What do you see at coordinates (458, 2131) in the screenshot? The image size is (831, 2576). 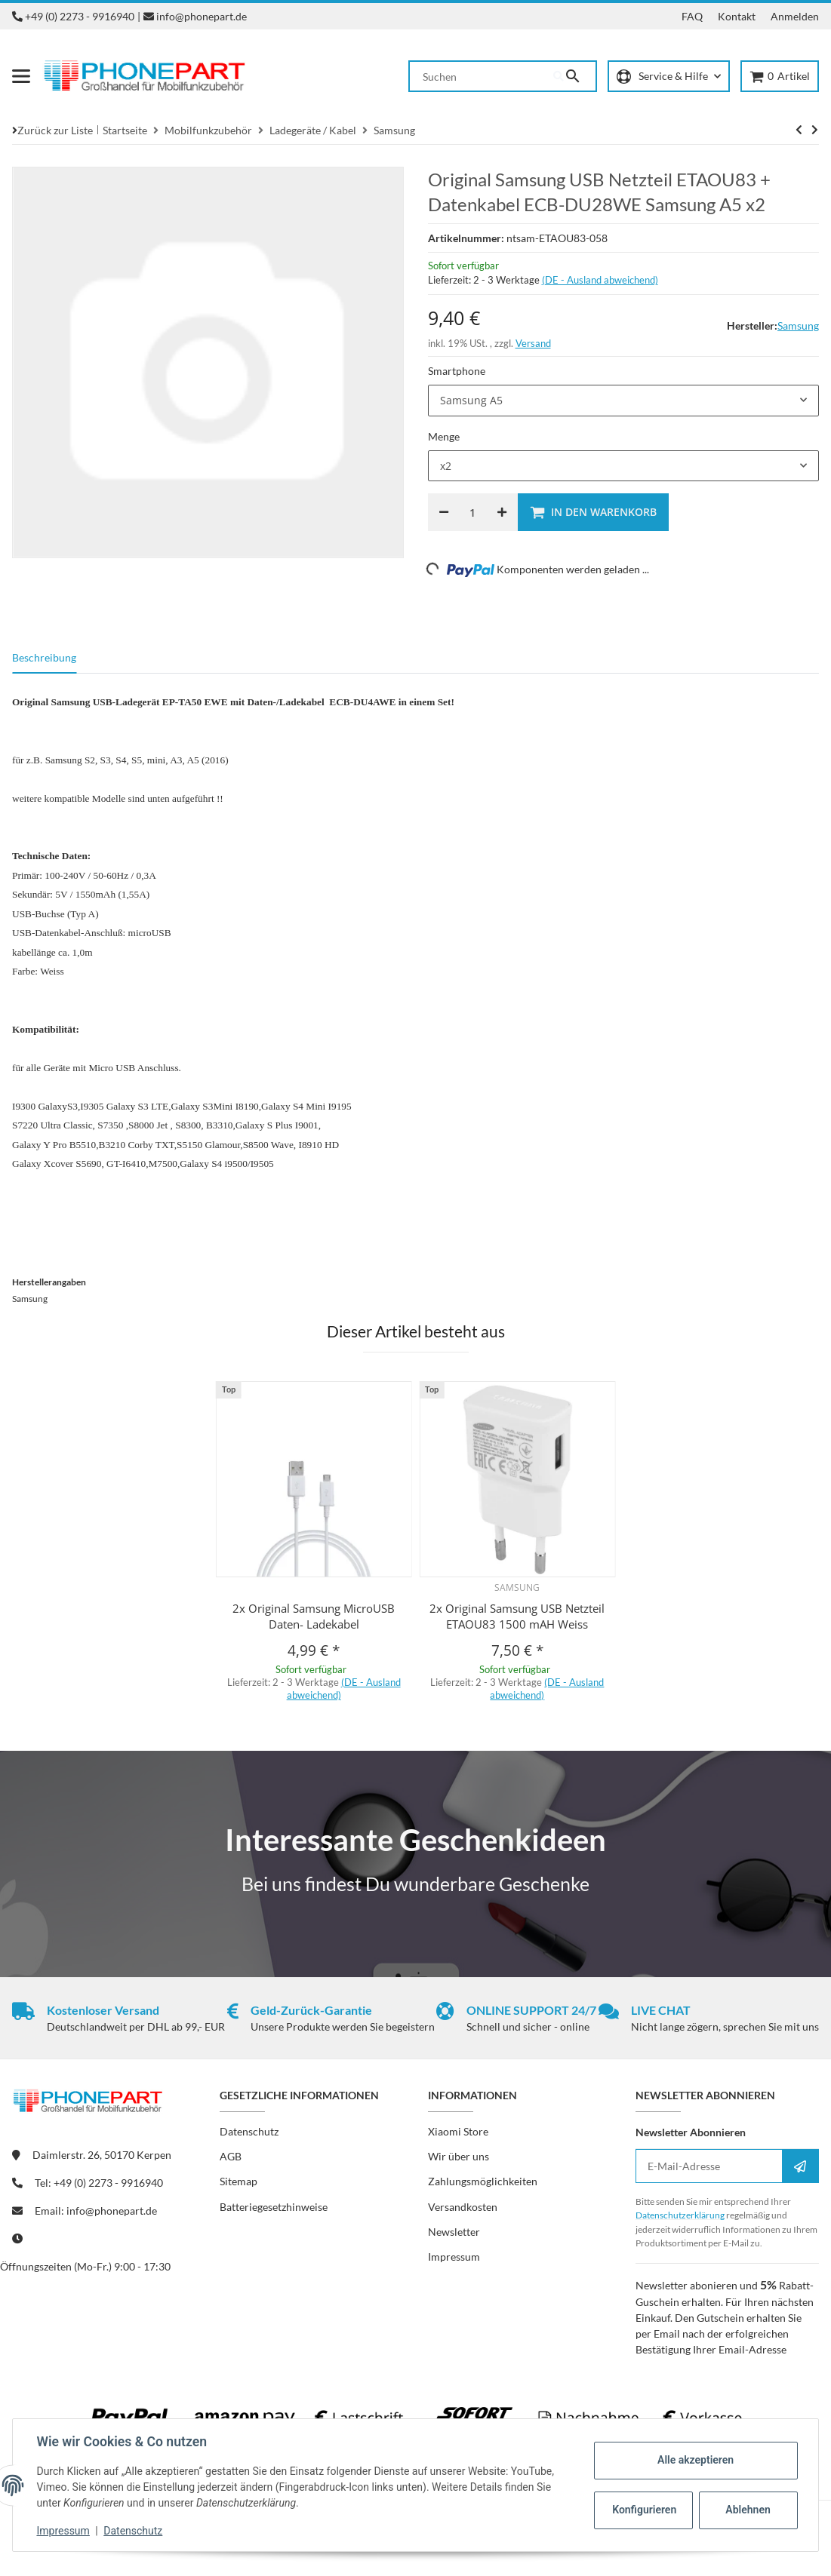 I see `Xiaomi Store` at bounding box center [458, 2131].